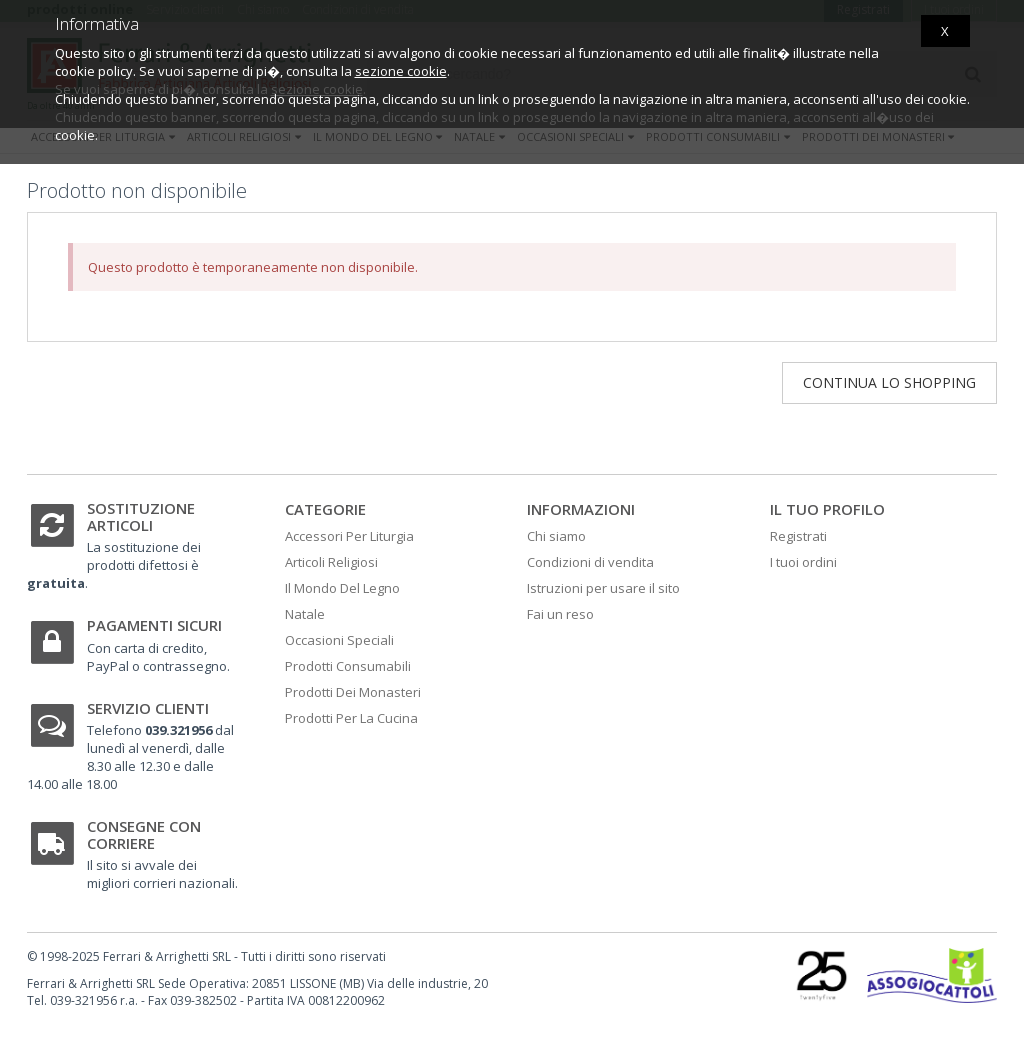 Image resolution: width=1024 pixels, height=1049 pixels. I want to click on Istruzioni per usare il sito, so click(603, 588).